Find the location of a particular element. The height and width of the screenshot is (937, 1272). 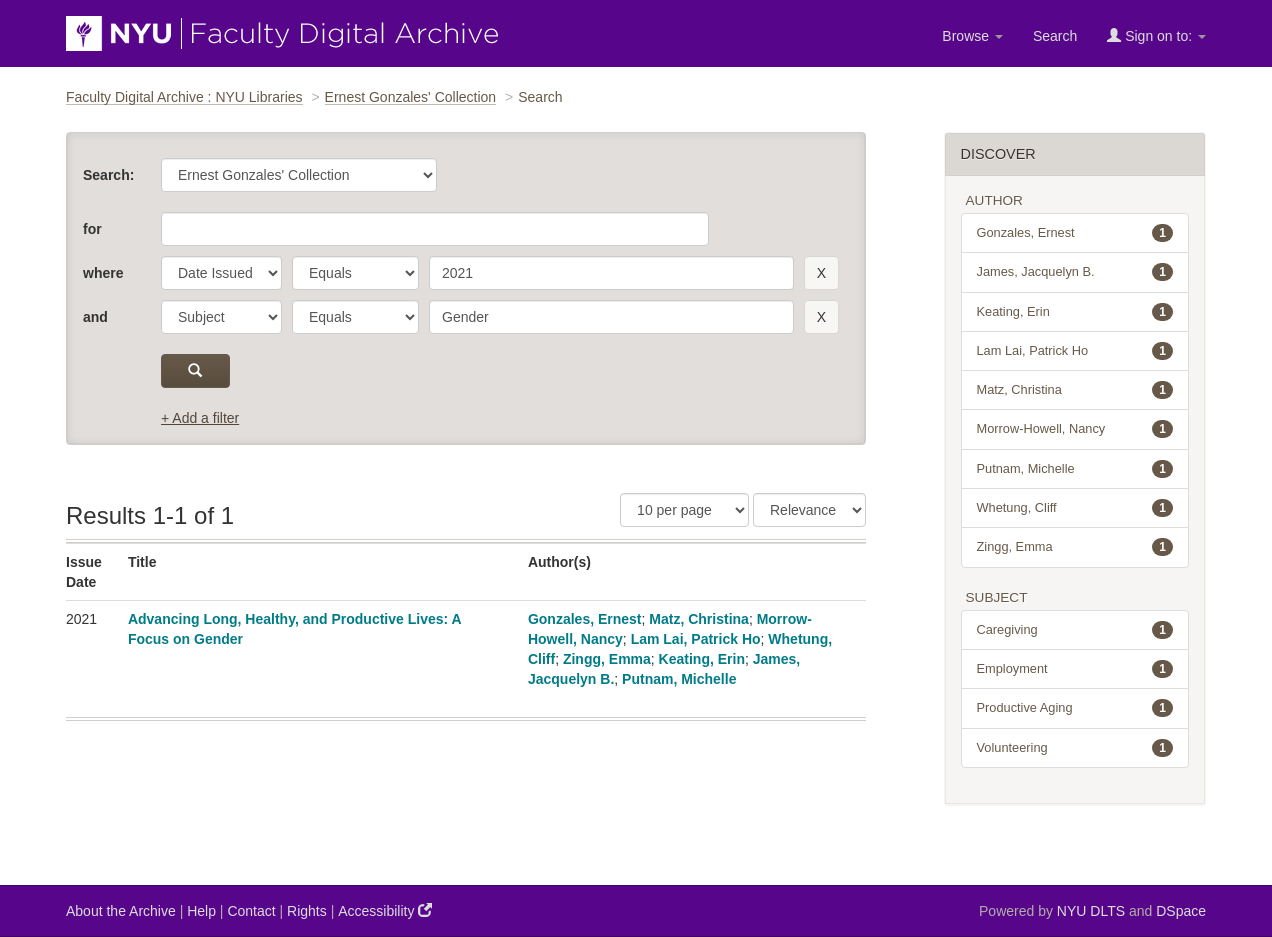

About the Archive is located at coordinates (121, 911).